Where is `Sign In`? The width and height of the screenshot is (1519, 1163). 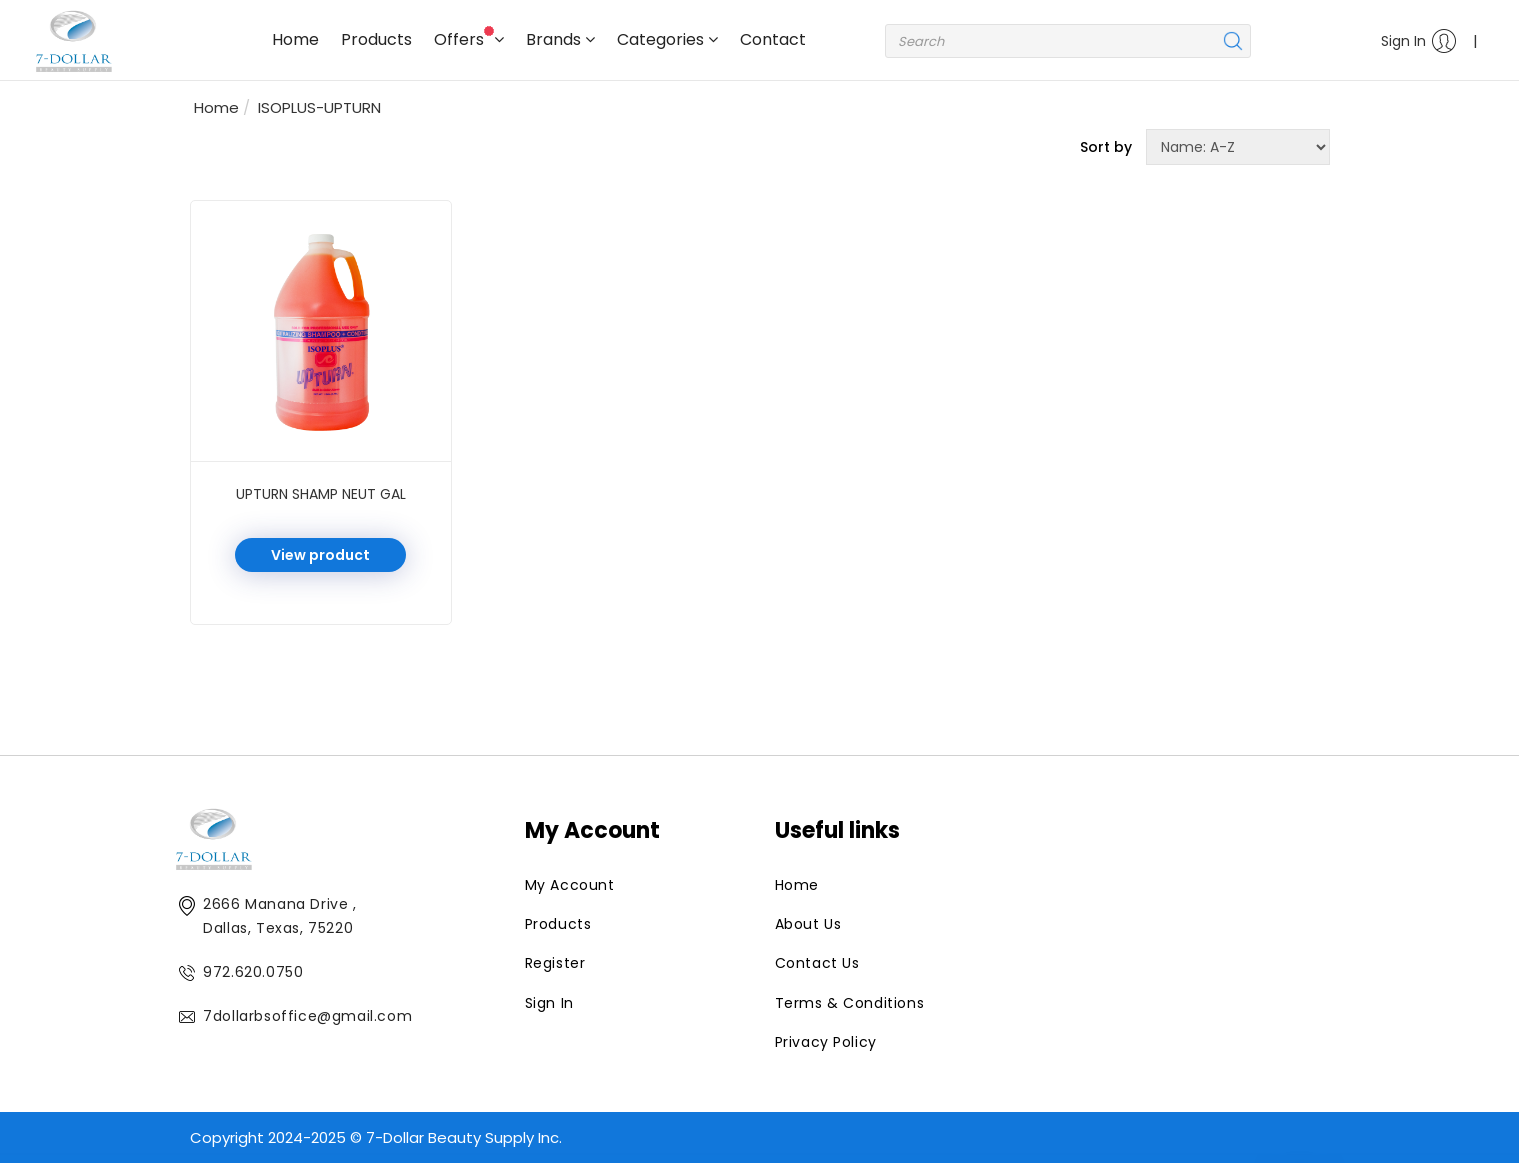 Sign In is located at coordinates (1419, 41).